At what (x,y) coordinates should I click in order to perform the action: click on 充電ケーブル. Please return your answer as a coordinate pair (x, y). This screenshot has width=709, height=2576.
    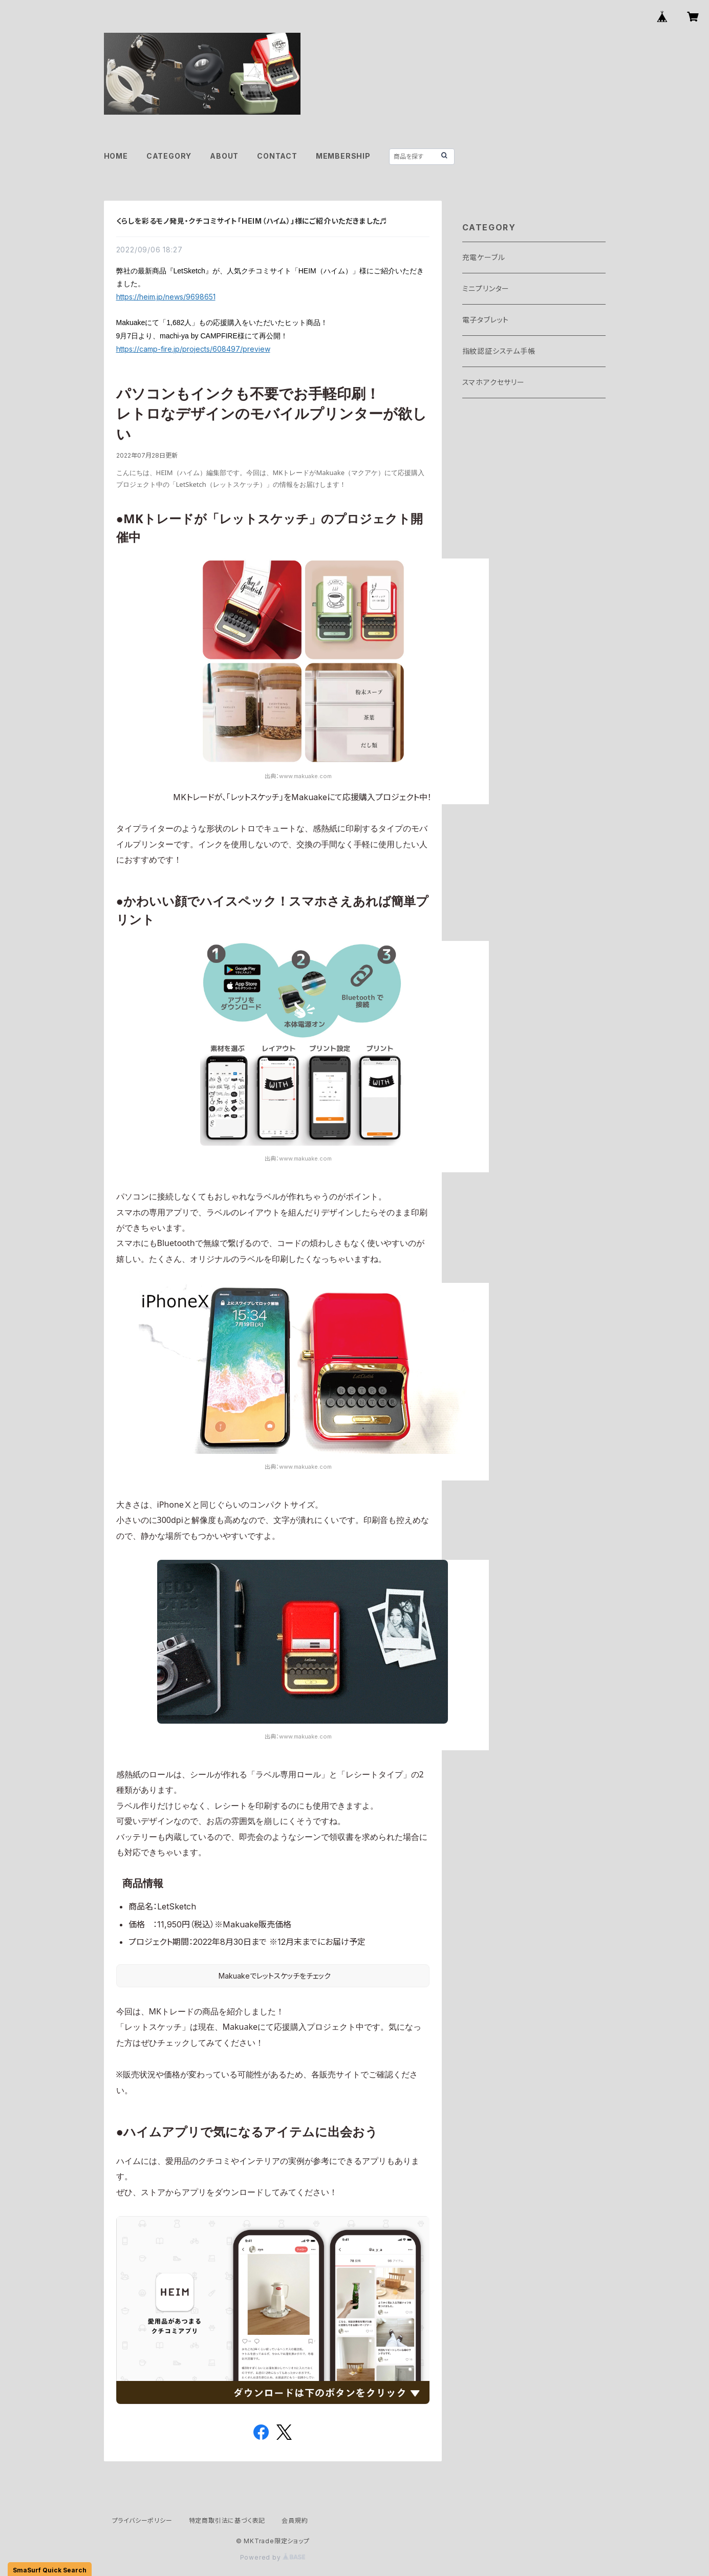
    Looking at the image, I should click on (483, 257).